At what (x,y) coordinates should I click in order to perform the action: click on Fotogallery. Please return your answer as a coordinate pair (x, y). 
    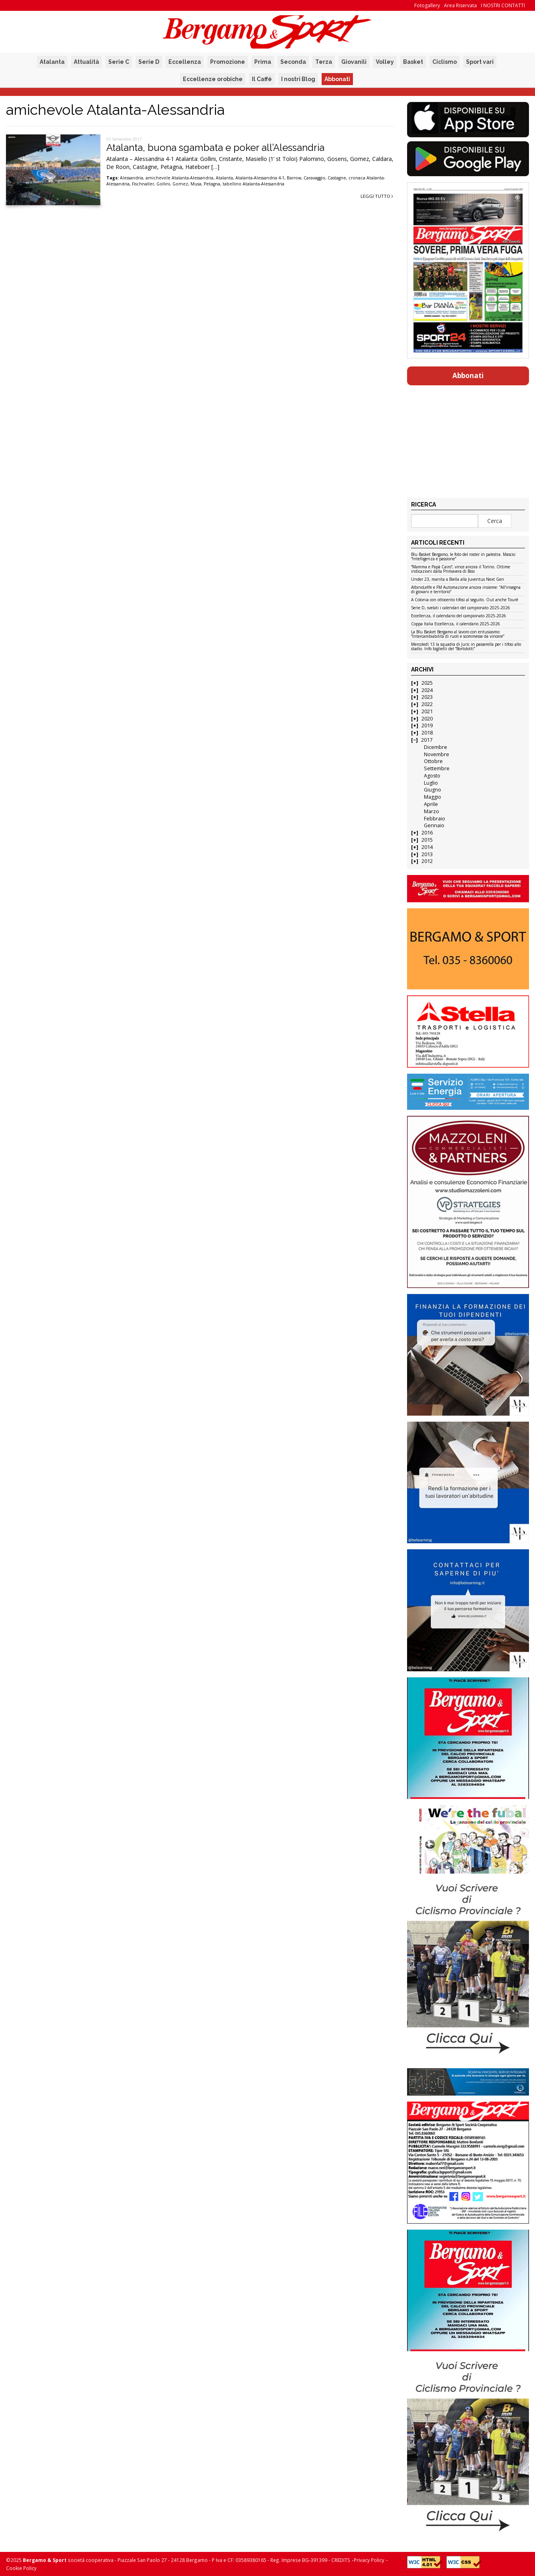
    Looking at the image, I should click on (427, 5).